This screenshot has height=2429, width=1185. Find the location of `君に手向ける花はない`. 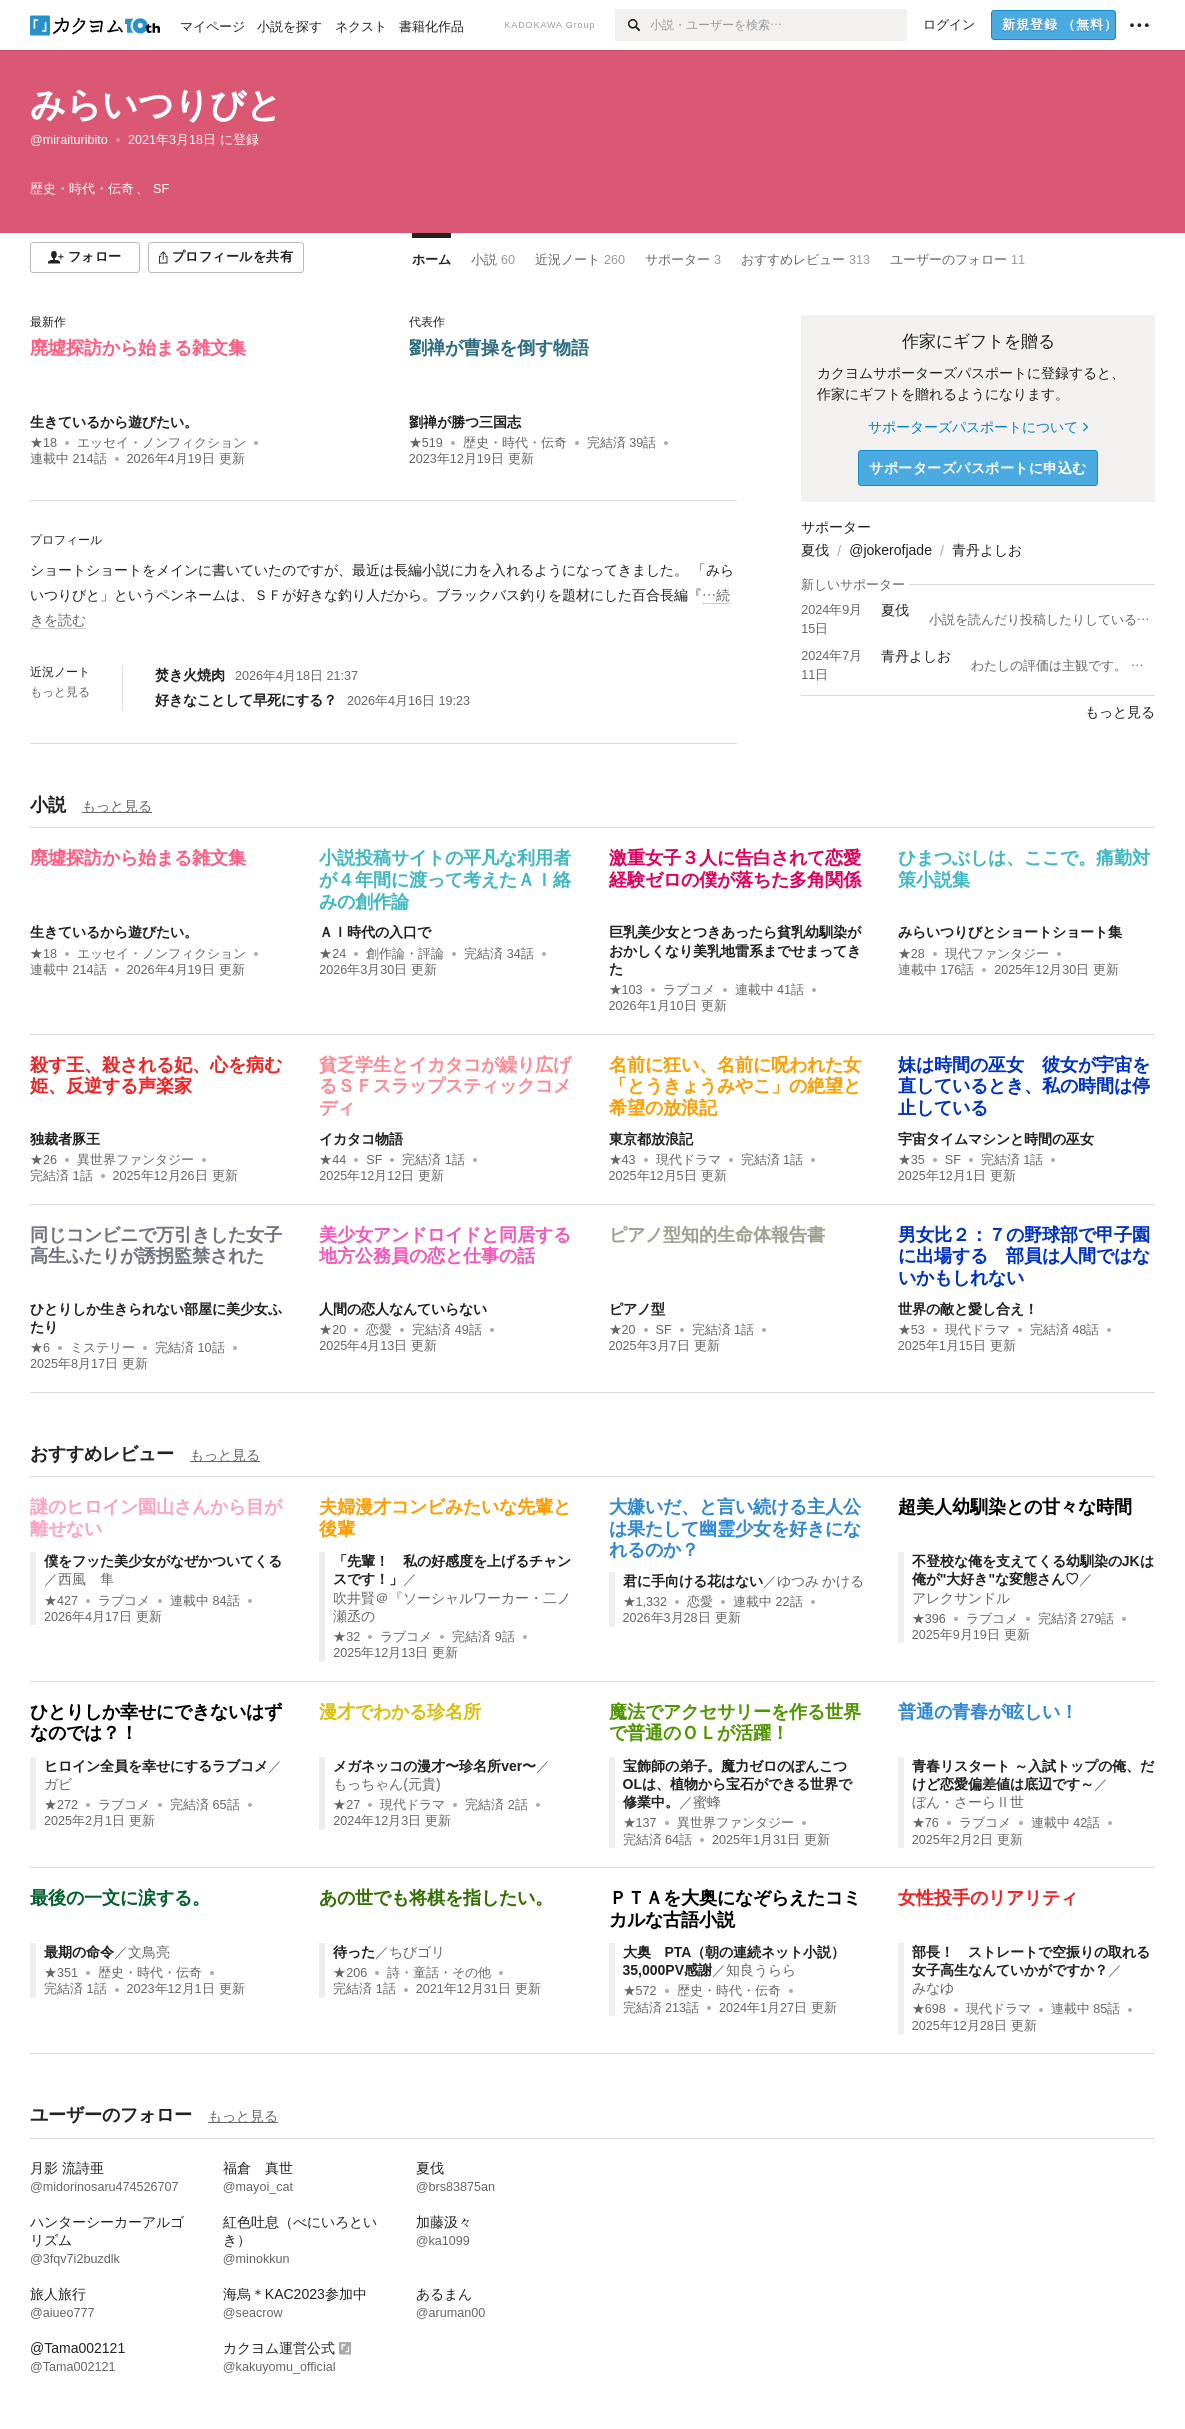

君に手向ける花はない is located at coordinates (693, 1581).